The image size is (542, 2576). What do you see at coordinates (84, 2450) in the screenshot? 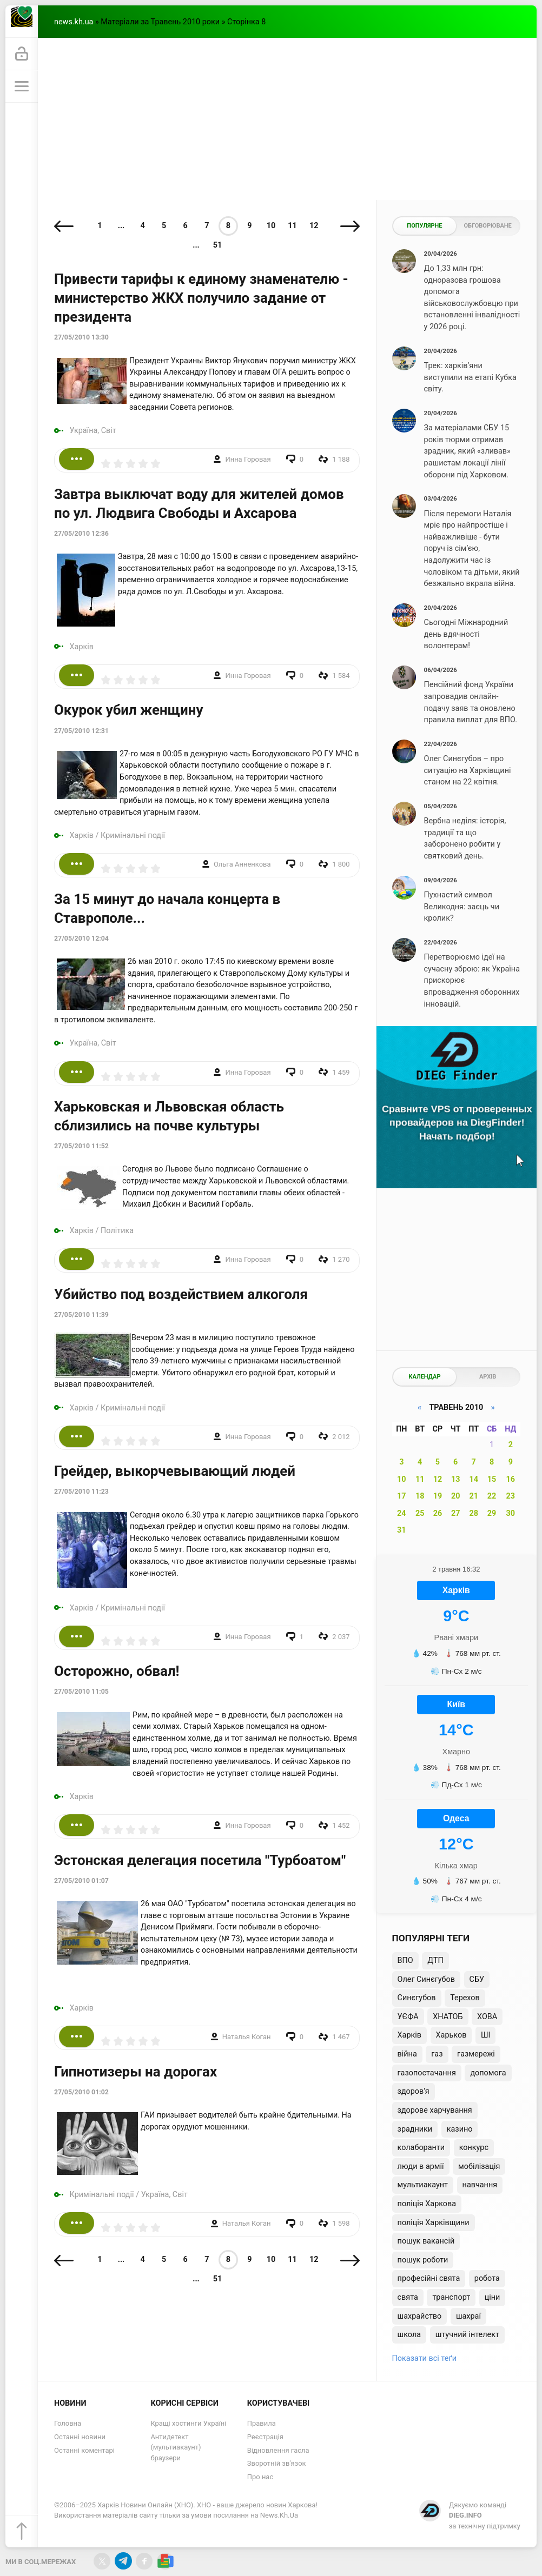
I see `Останні коментарі` at bounding box center [84, 2450].